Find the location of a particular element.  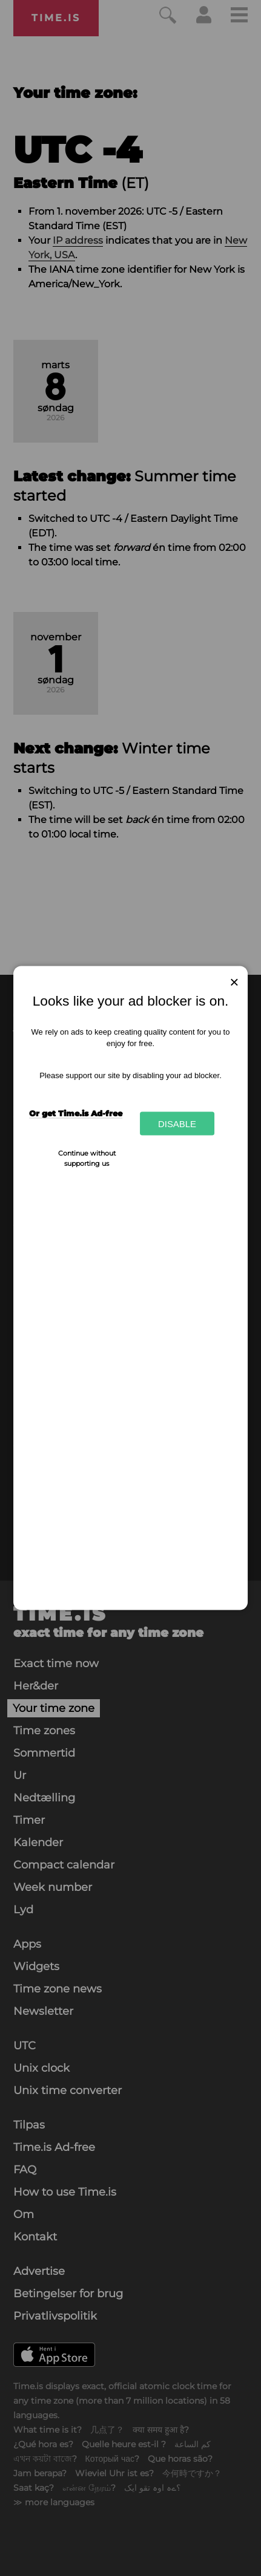

Disable is located at coordinates (177, 1123).